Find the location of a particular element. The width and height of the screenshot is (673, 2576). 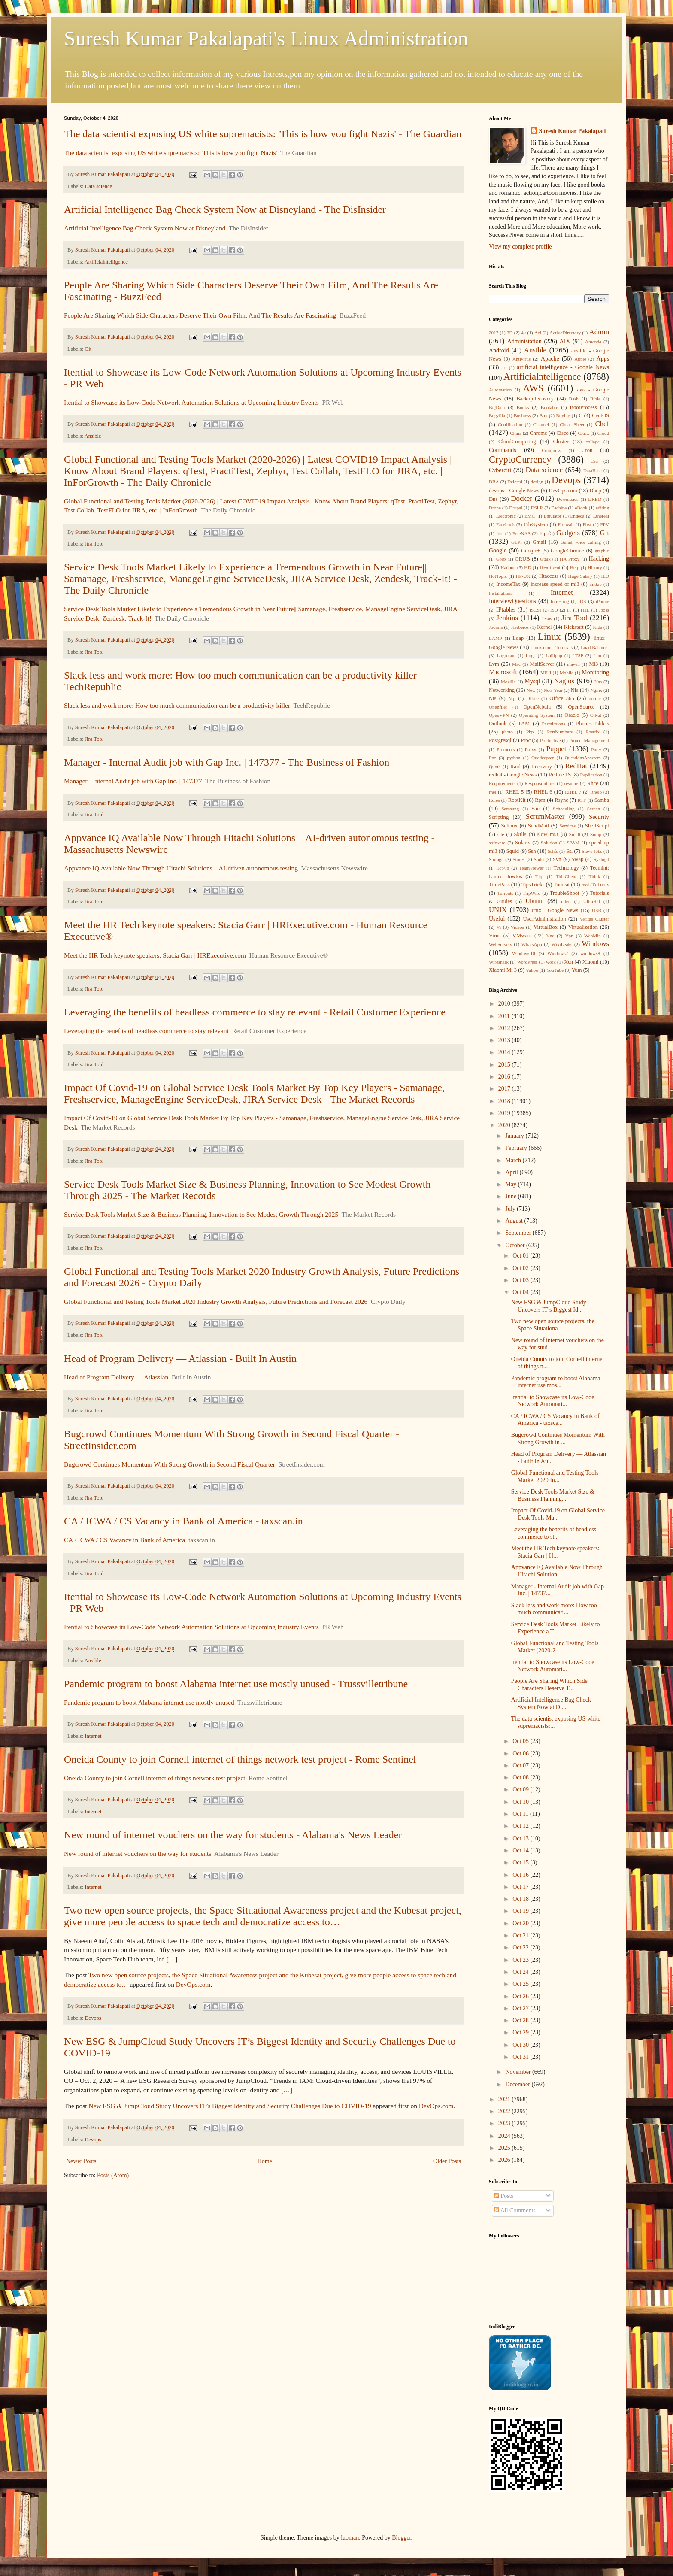

All Comments is located at coordinates (515, 2210).